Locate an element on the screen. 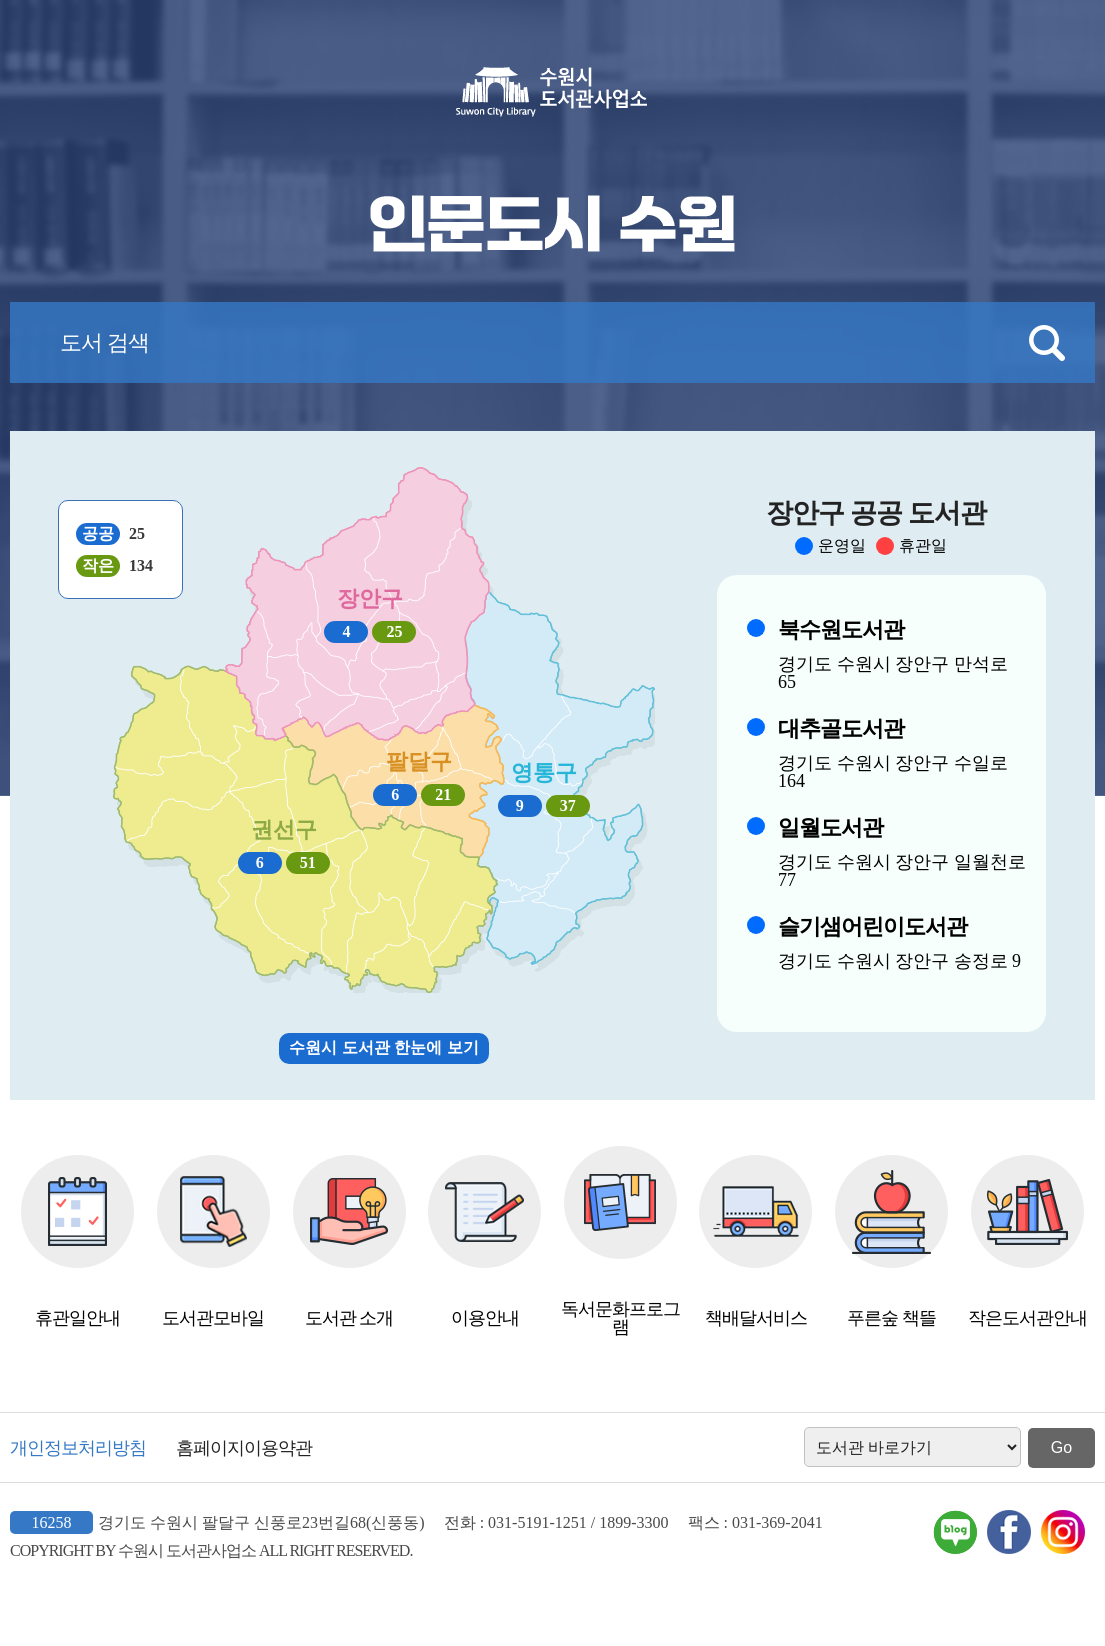 The height and width of the screenshot is (1646, 1105). 21 is located at coordinates (443, 794).